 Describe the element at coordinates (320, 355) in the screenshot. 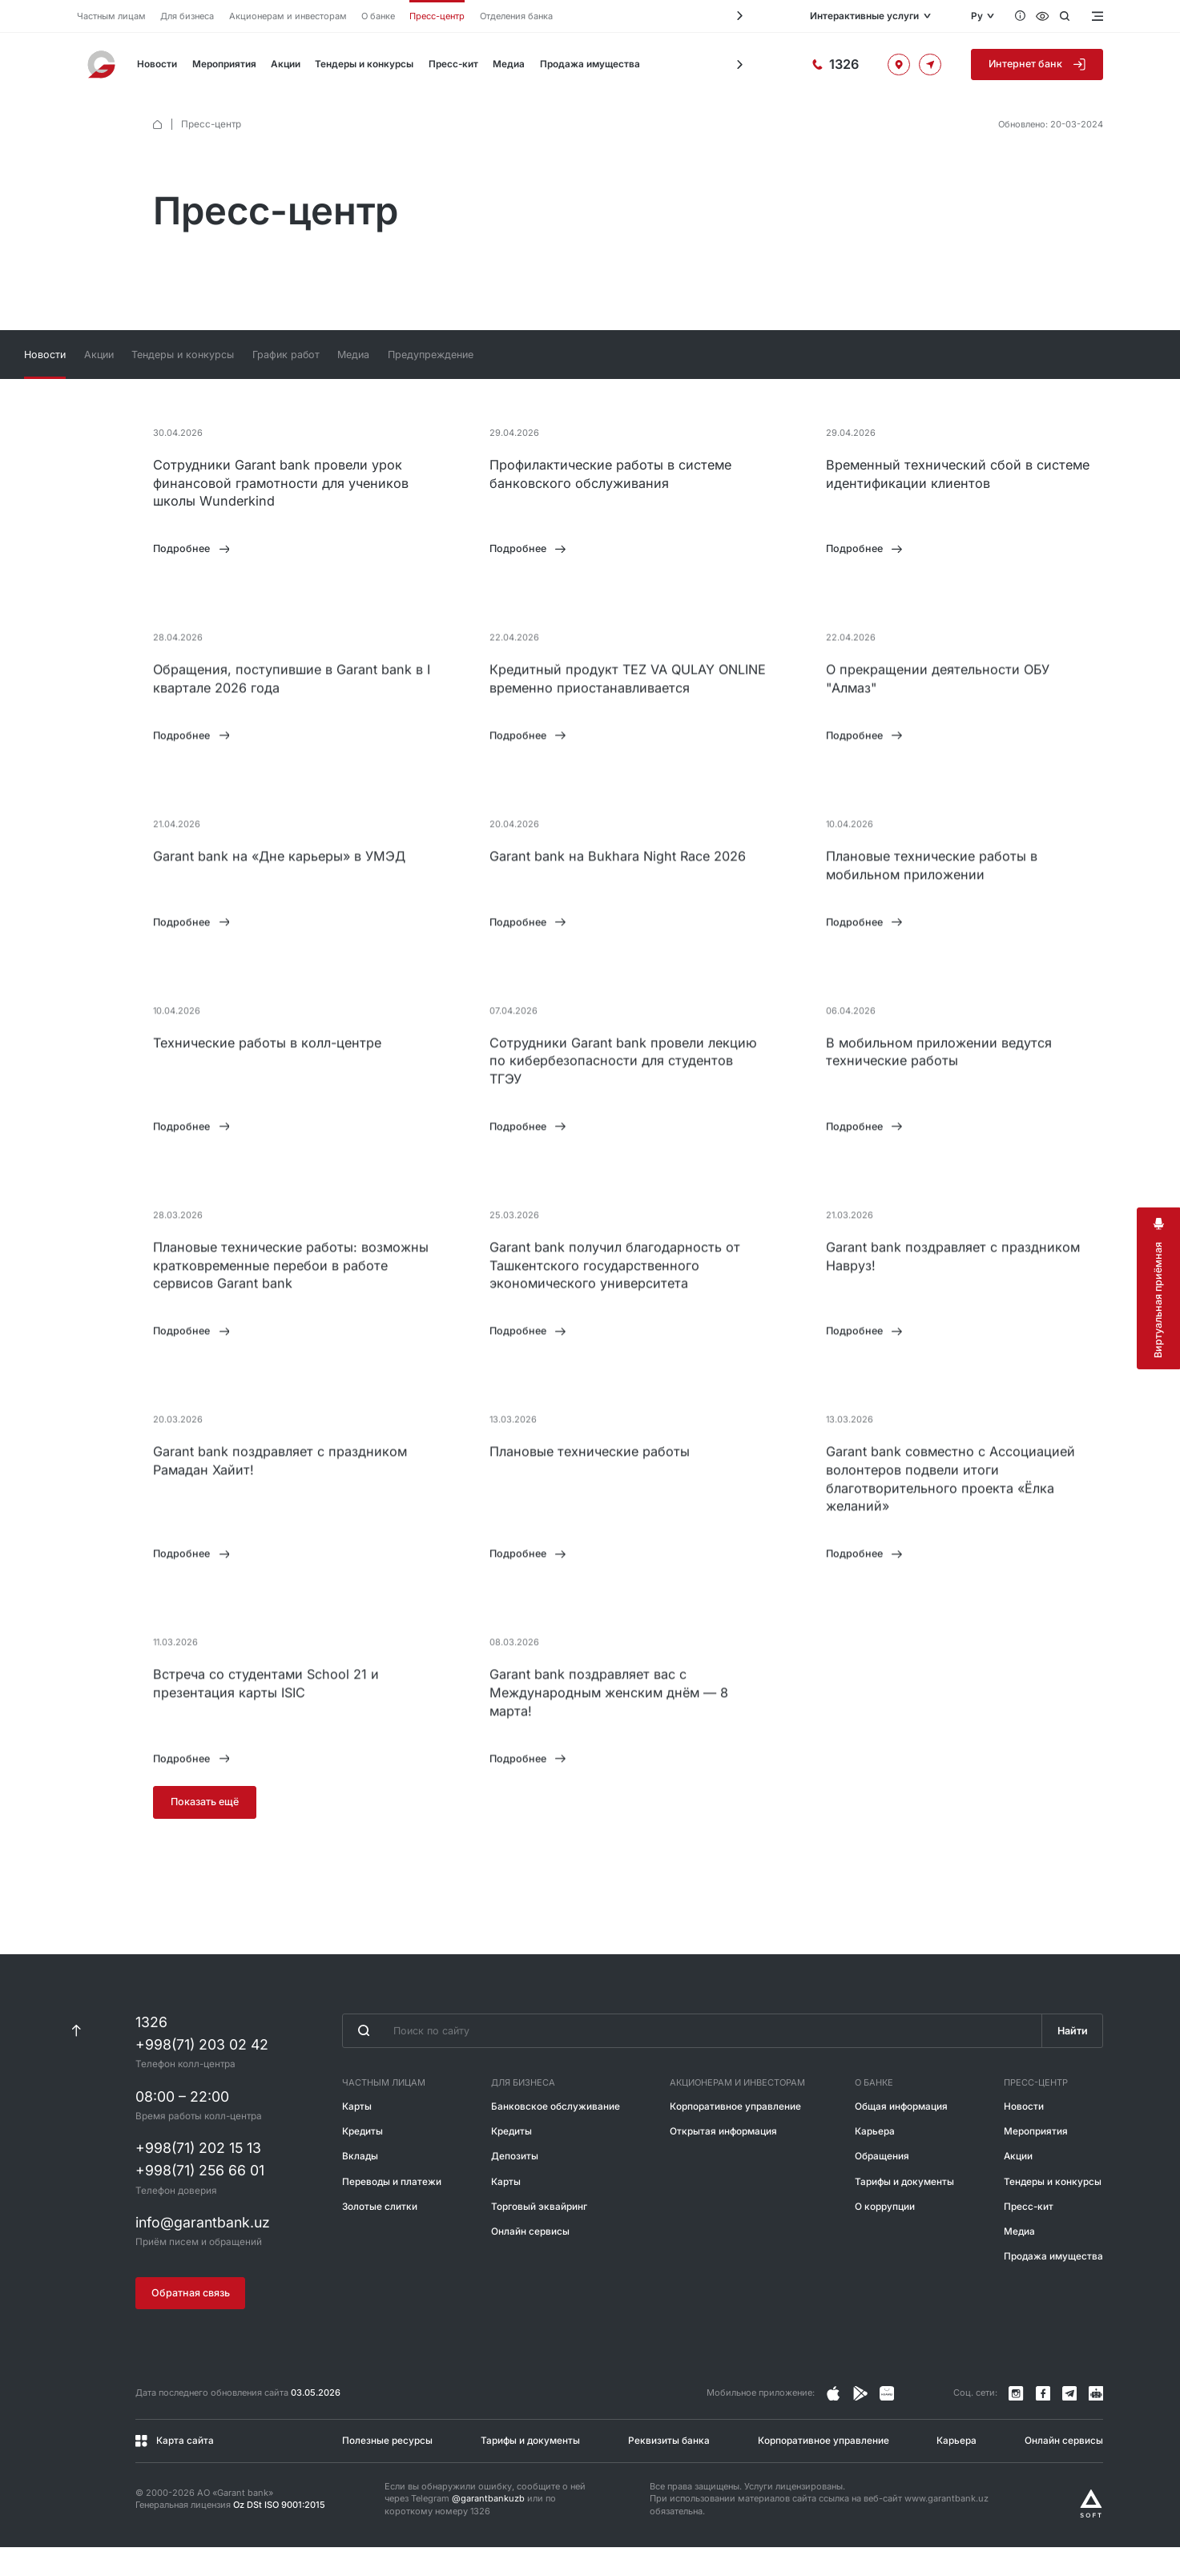

I see `Тендеры и конкурсы [tab]` at that location.